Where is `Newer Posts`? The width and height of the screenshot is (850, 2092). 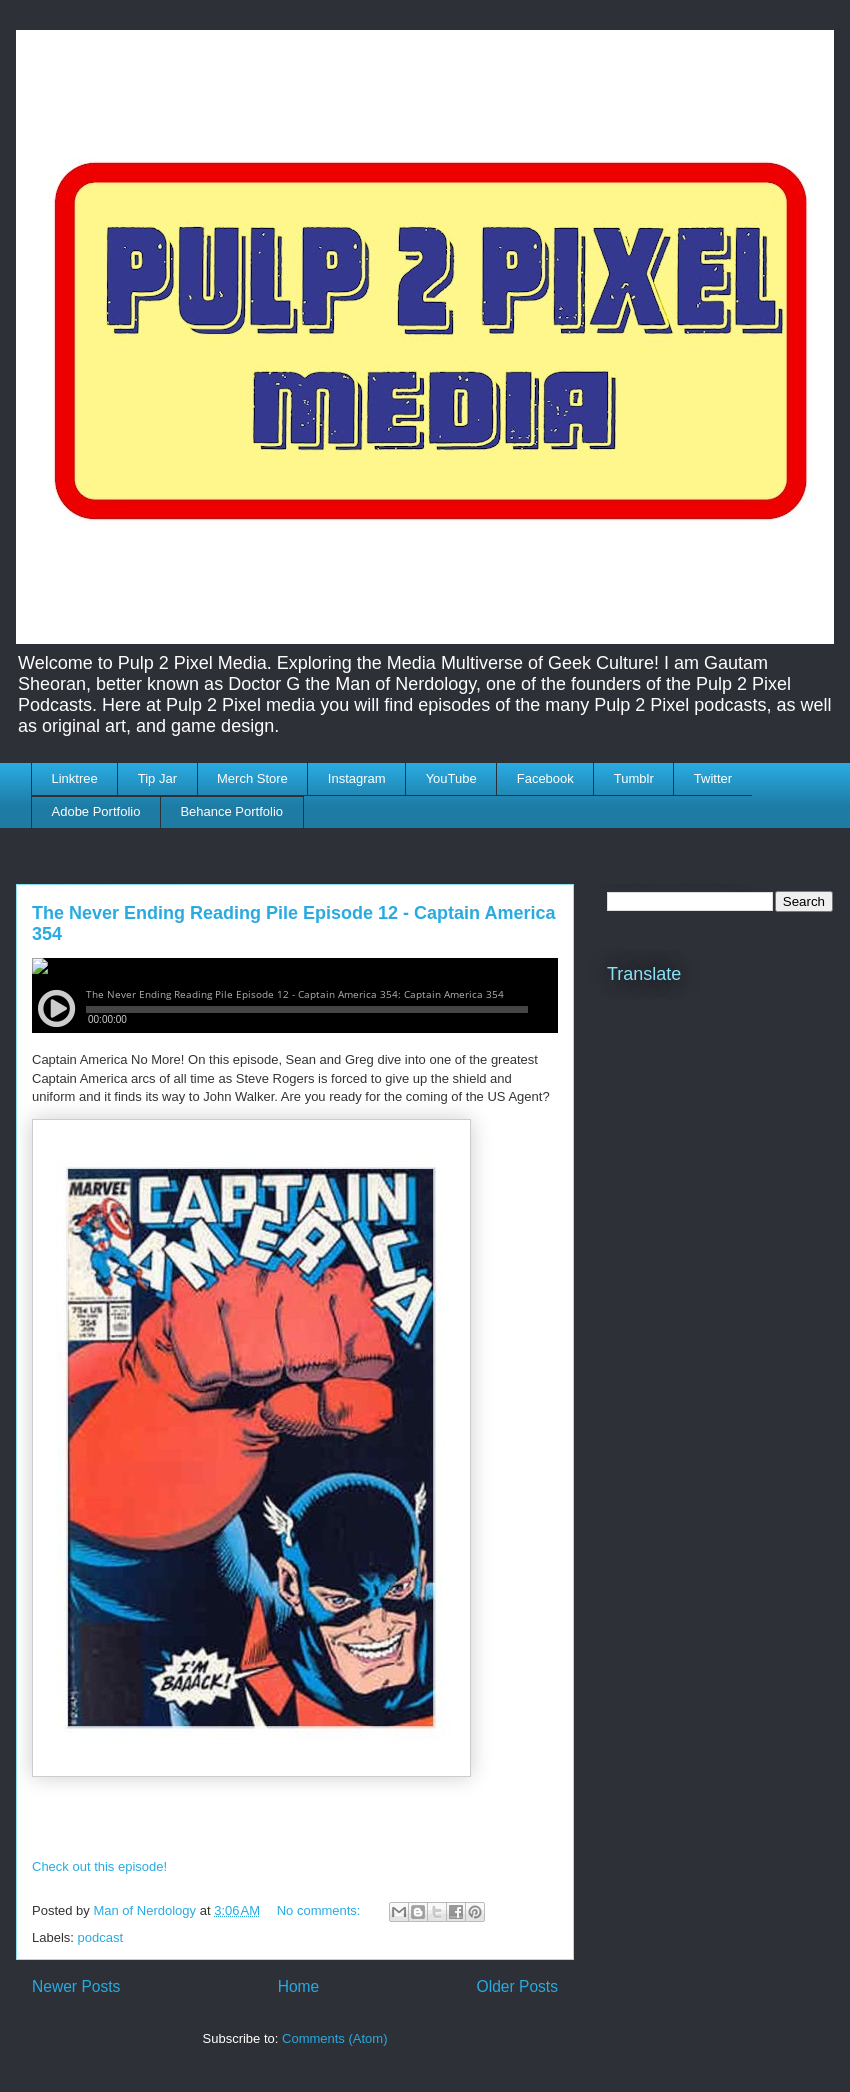
Newer Posts is located at coordinates (76, 1986).